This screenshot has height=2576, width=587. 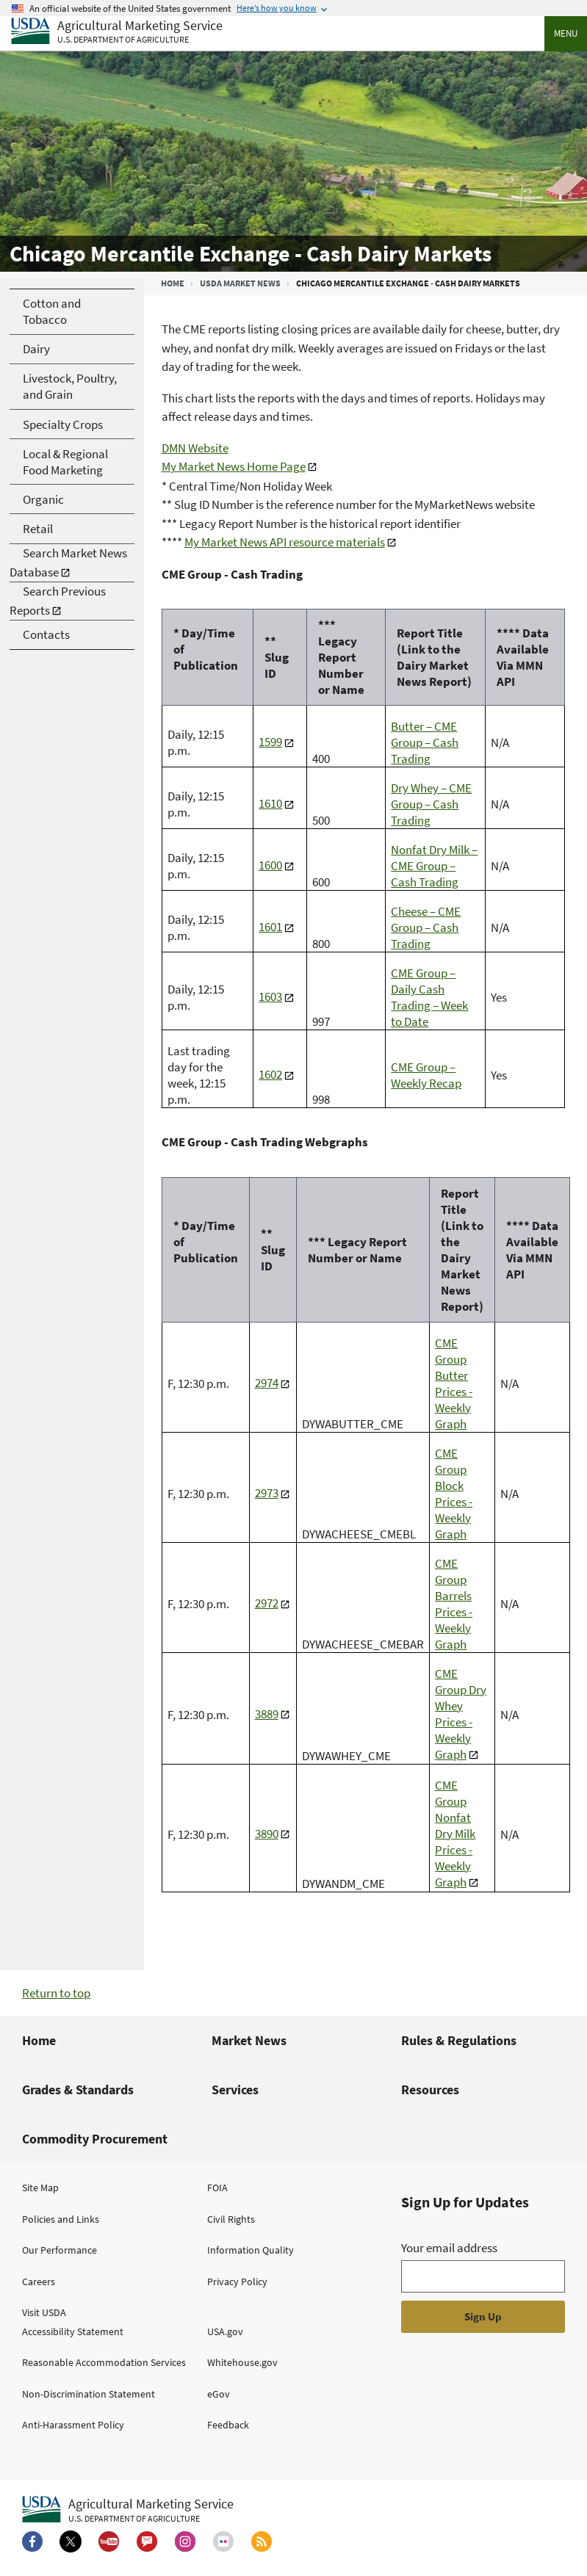 I want to click on Civil Rights, so click(x=231, y=2219).